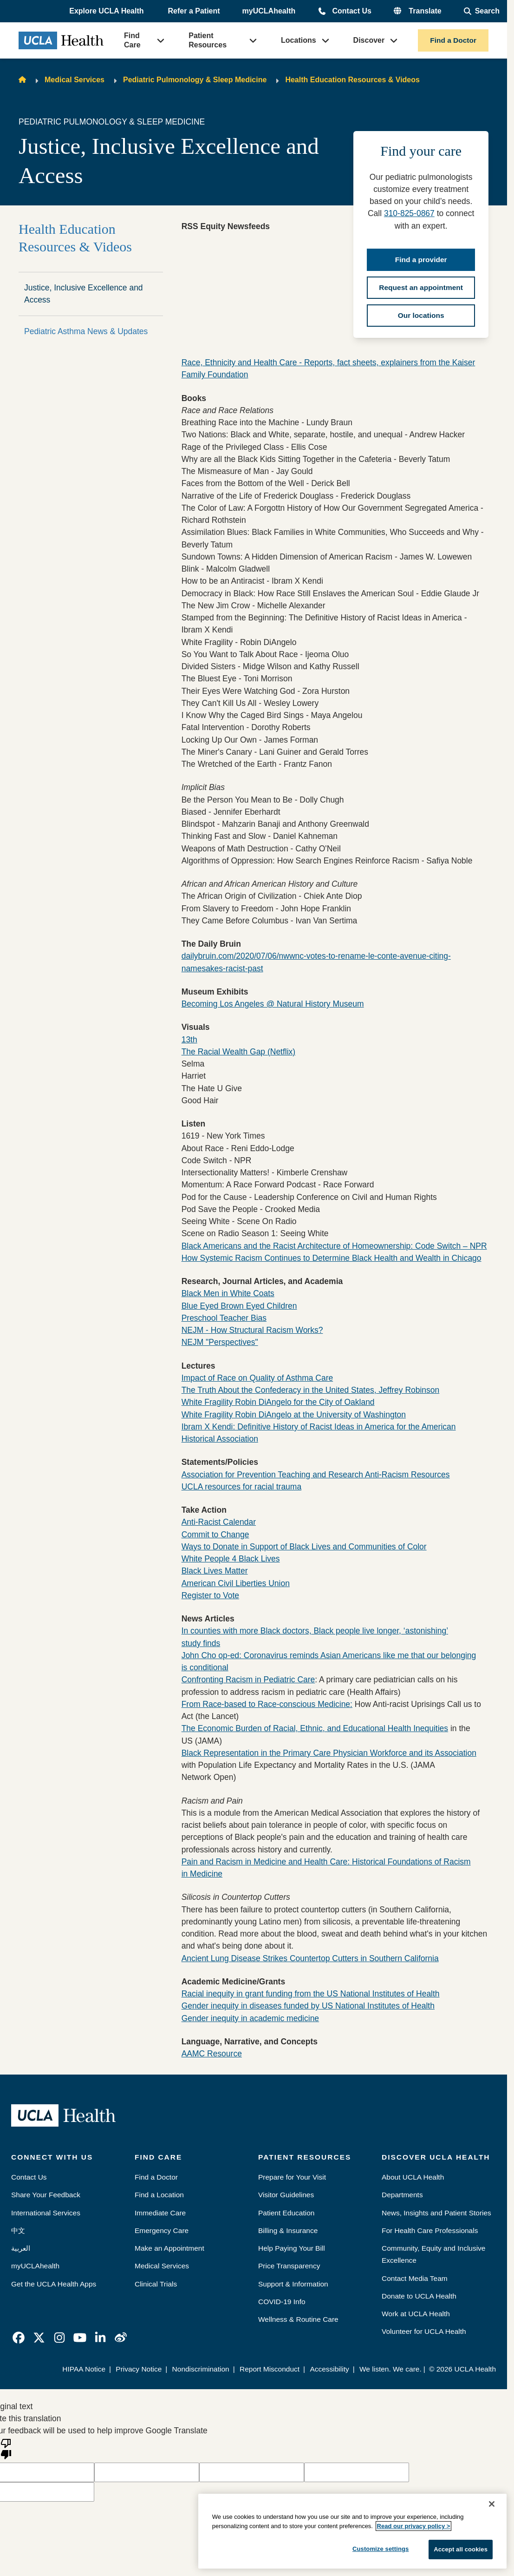 The height and width of the screenshot is (2576, 514). What do you see at coordinates (369, 40) in the screenshot?
I see `Discover` at bounding box center [369, 40].